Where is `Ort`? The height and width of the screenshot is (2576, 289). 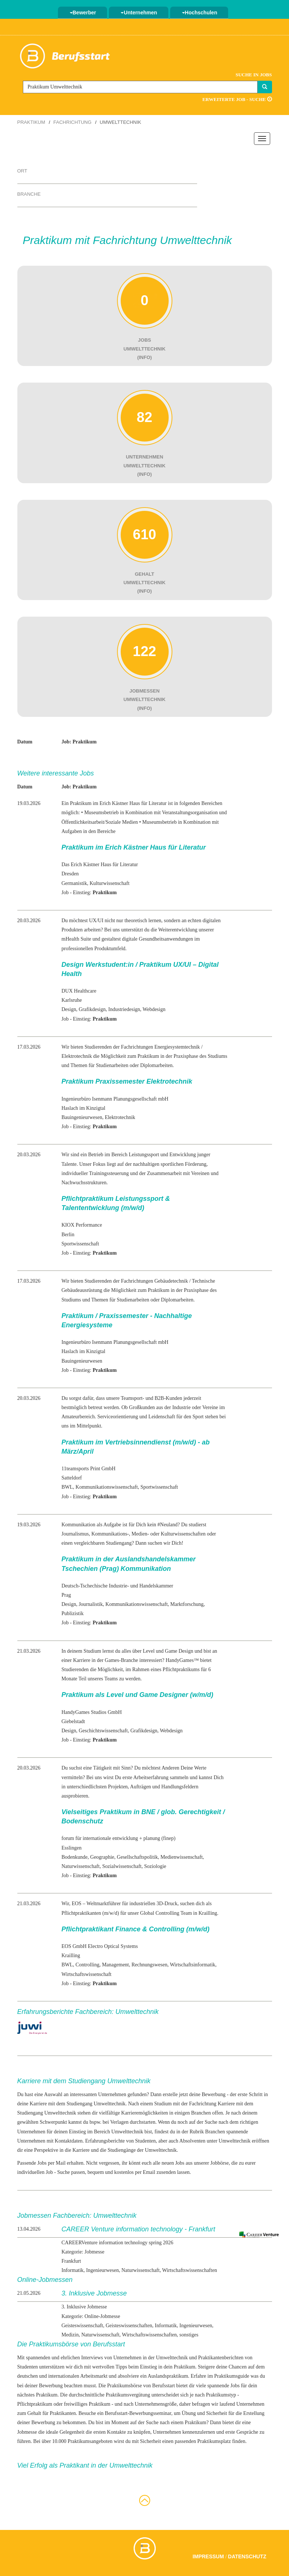 Ort is located at coordinates (22, 171).